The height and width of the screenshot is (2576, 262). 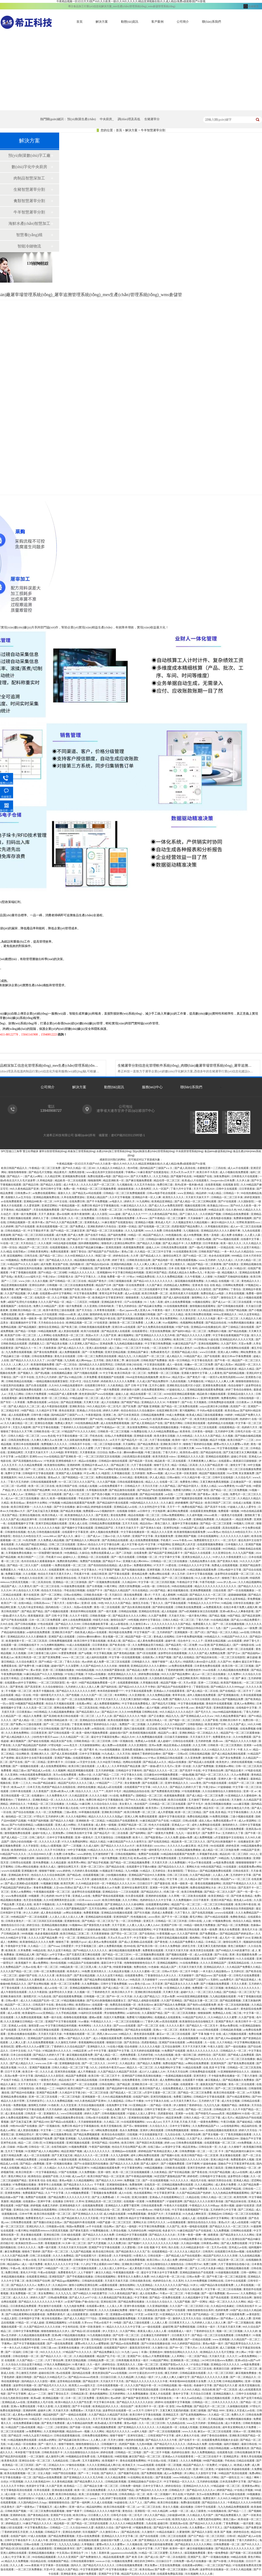 I want to click on 91 中文字幕, so click(x=106, y=1373).